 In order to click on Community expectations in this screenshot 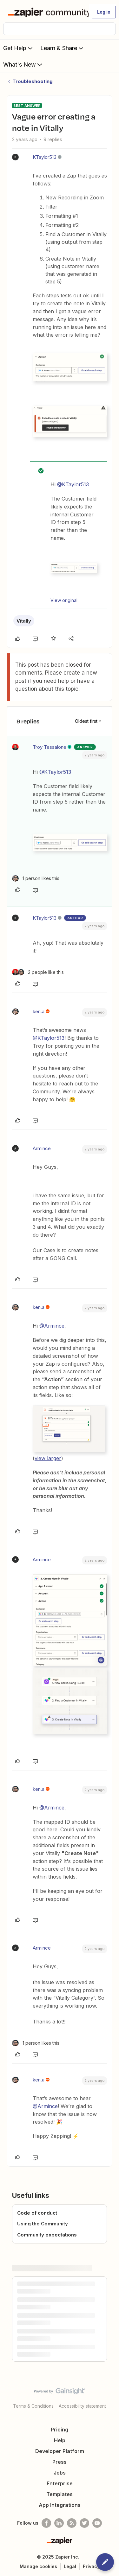, I will do `click(47, 2235)`.